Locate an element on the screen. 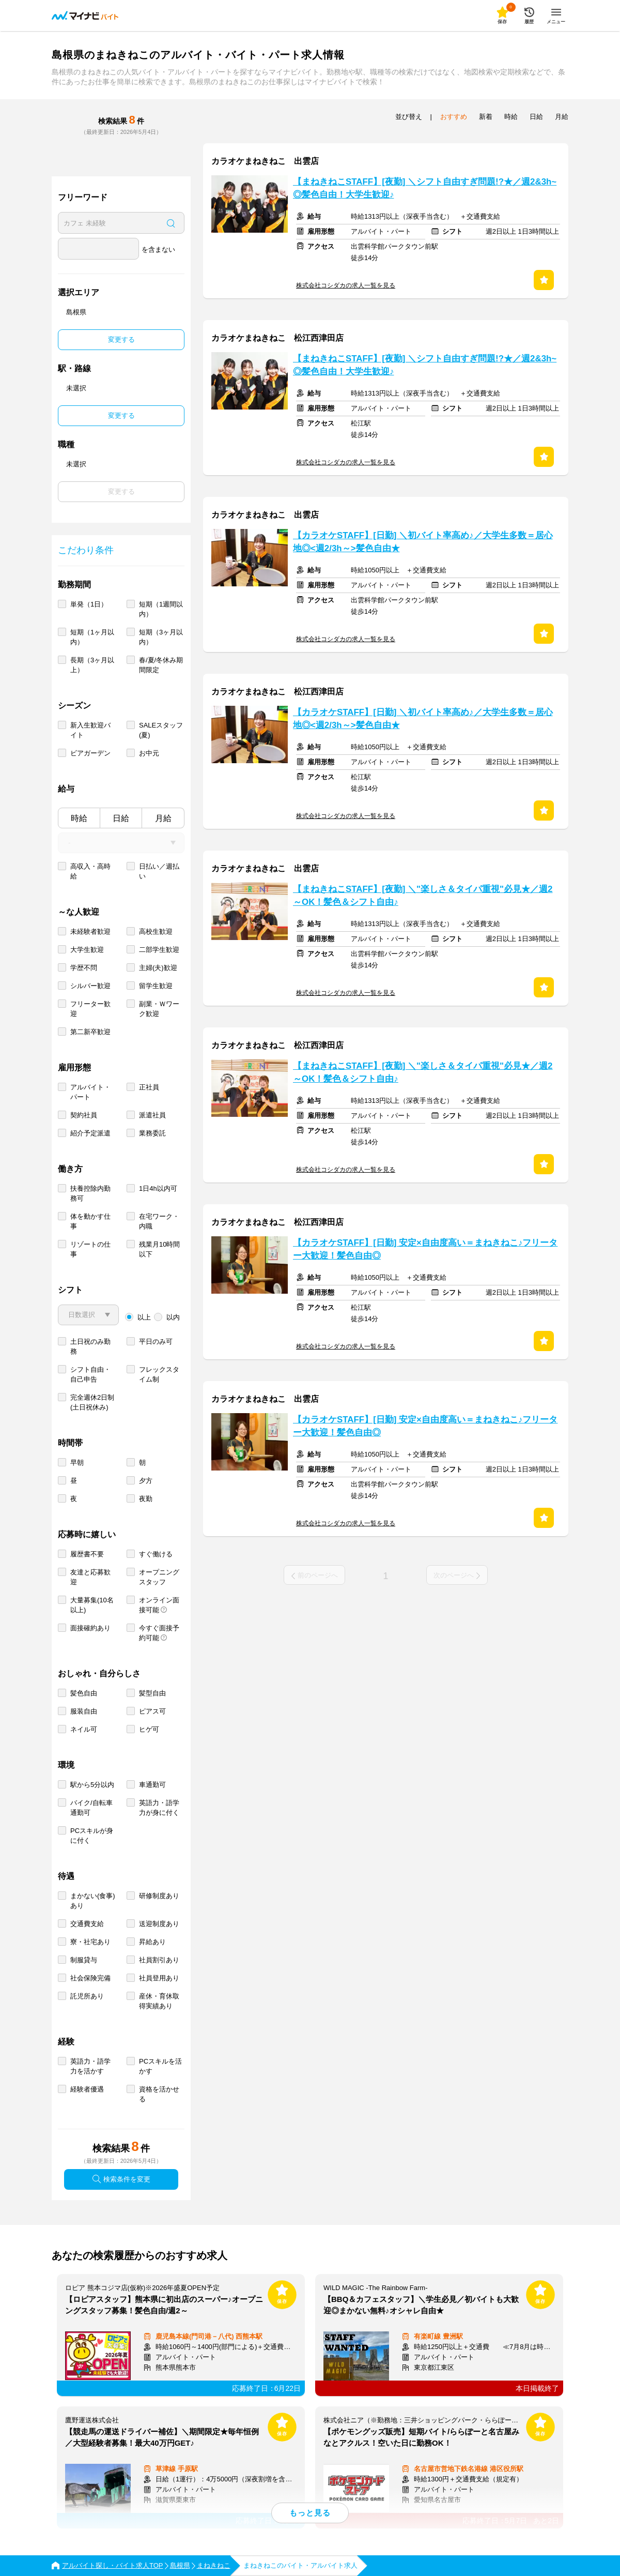 Image resolution: width=620 pixels, height=2576 pixels. ビアガーデン is located at coordinates (90, 753).